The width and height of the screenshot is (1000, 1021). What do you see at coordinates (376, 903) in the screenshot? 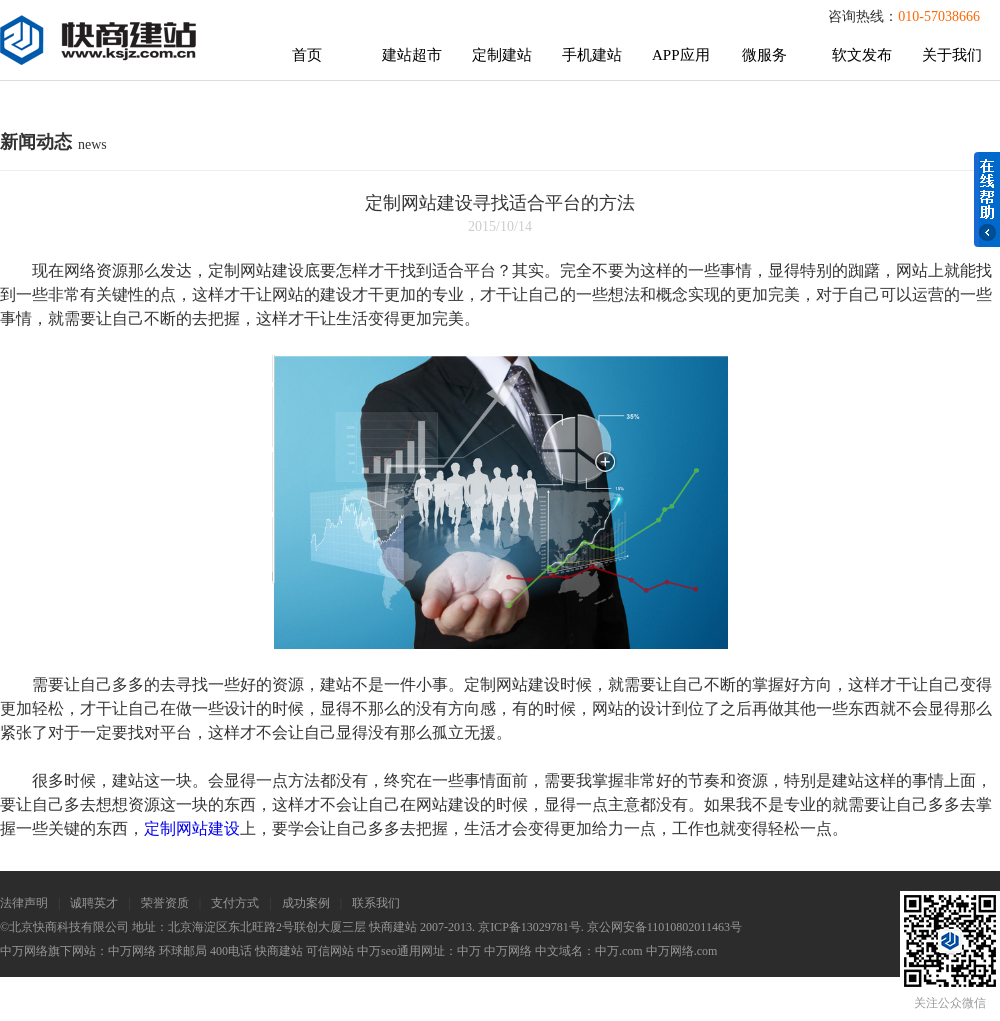
I see `联系我们` at bounding box center [376, 903].